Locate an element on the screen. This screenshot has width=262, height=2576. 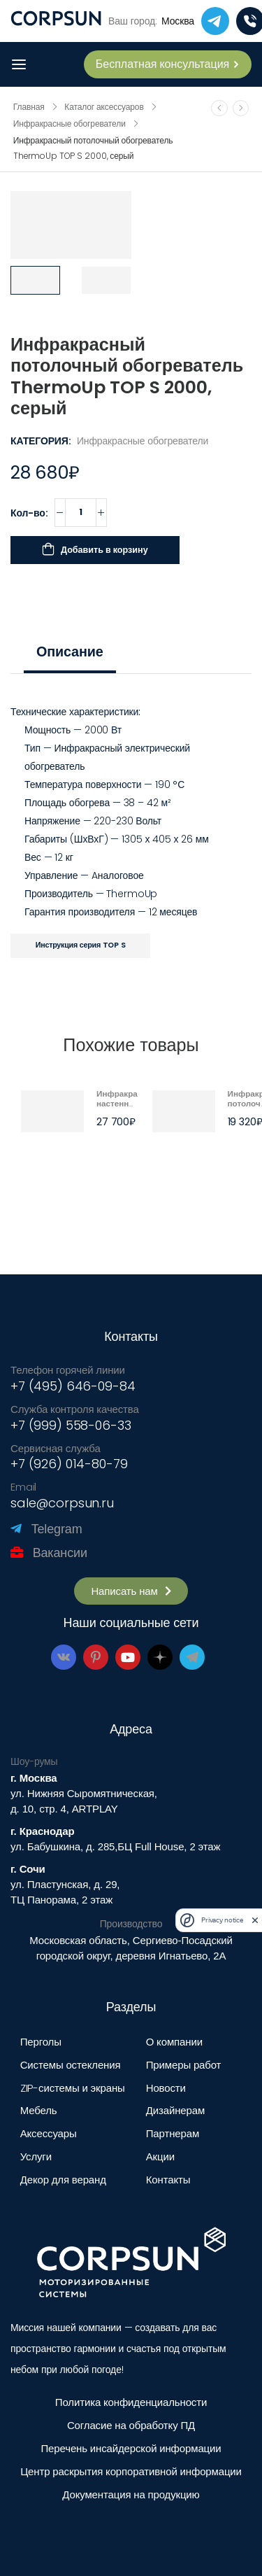
[tab] is located at coordinates (70, 652).